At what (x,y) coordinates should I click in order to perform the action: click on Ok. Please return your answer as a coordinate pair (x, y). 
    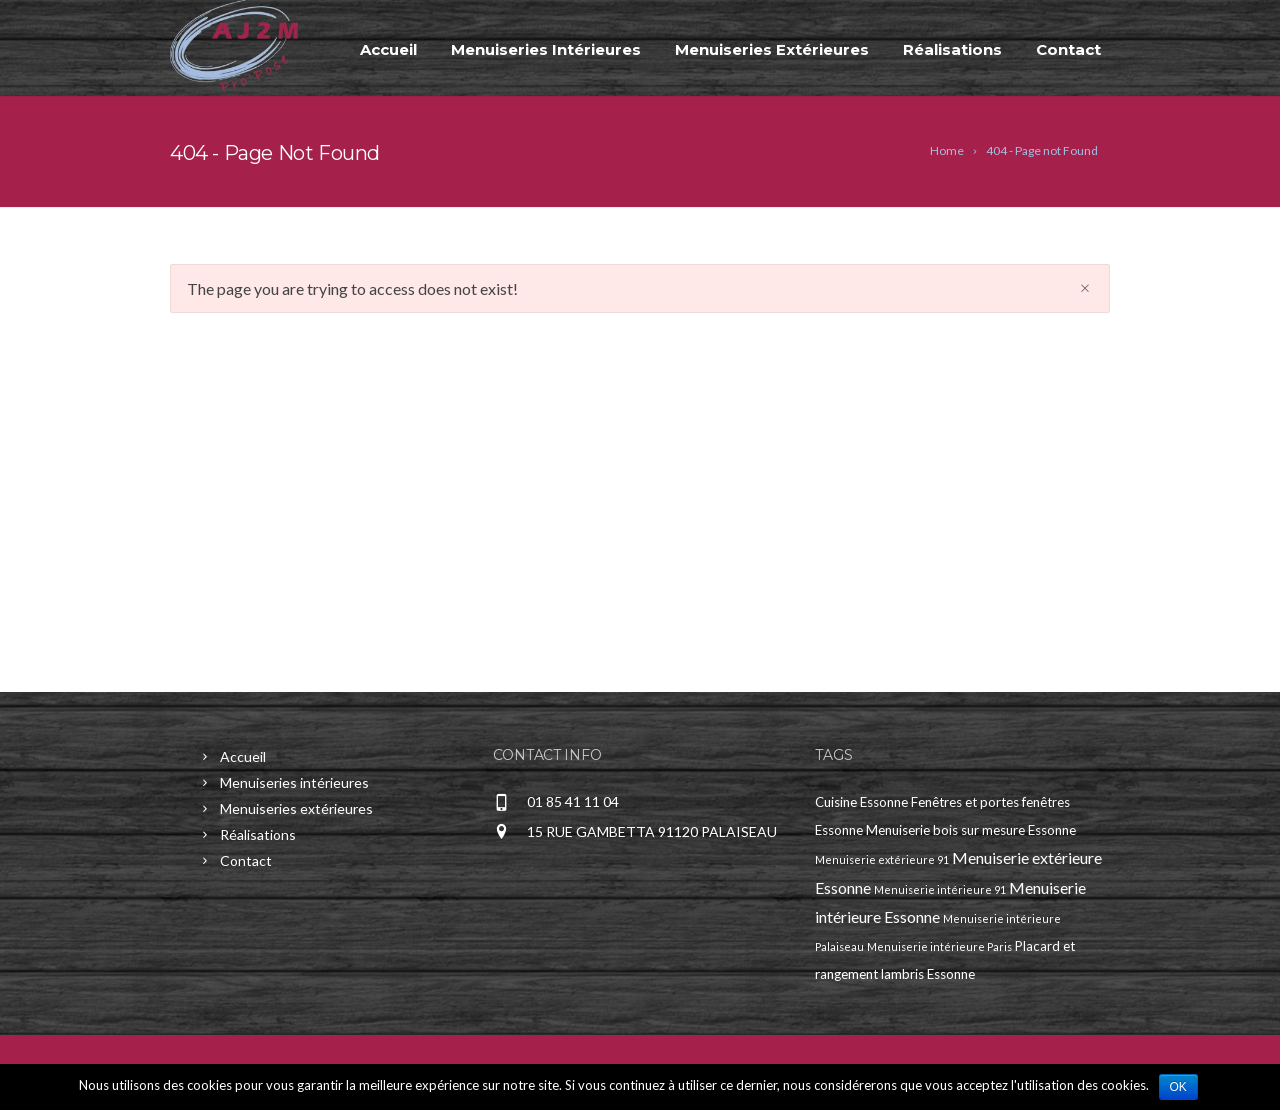
    Looking at the image, I should click on (1178, 1087).